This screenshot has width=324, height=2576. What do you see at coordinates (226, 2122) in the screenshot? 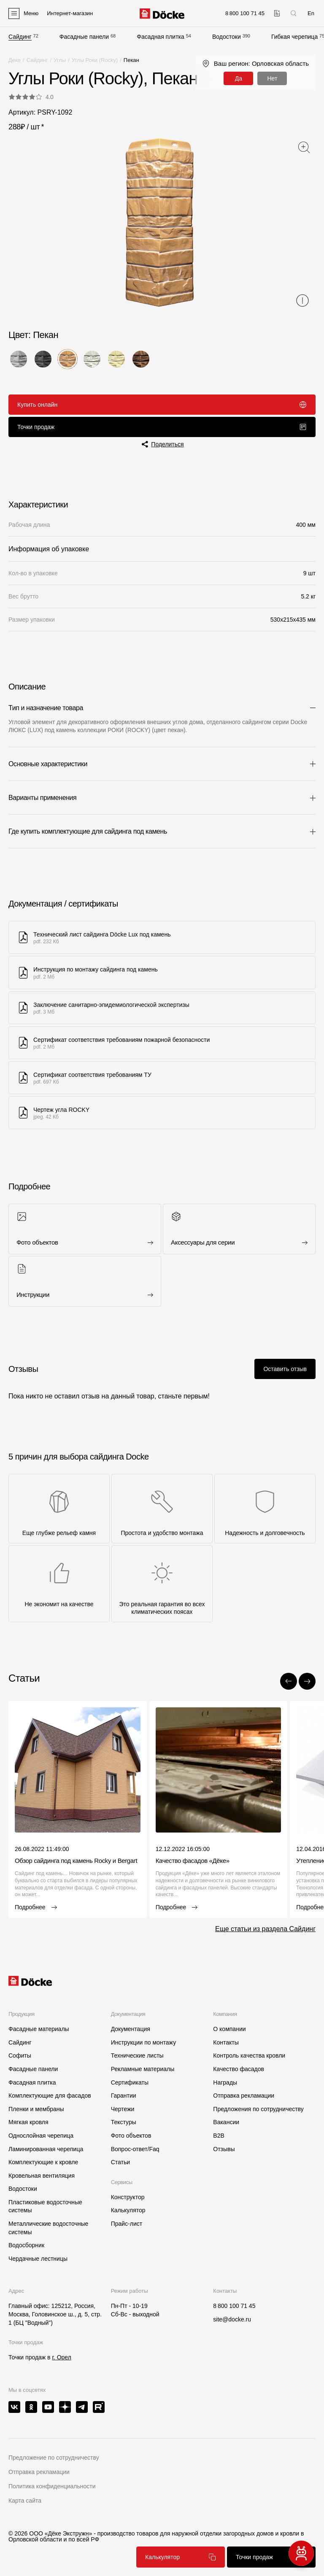
I see `Вакансии` at bounding box center [226, 2122].